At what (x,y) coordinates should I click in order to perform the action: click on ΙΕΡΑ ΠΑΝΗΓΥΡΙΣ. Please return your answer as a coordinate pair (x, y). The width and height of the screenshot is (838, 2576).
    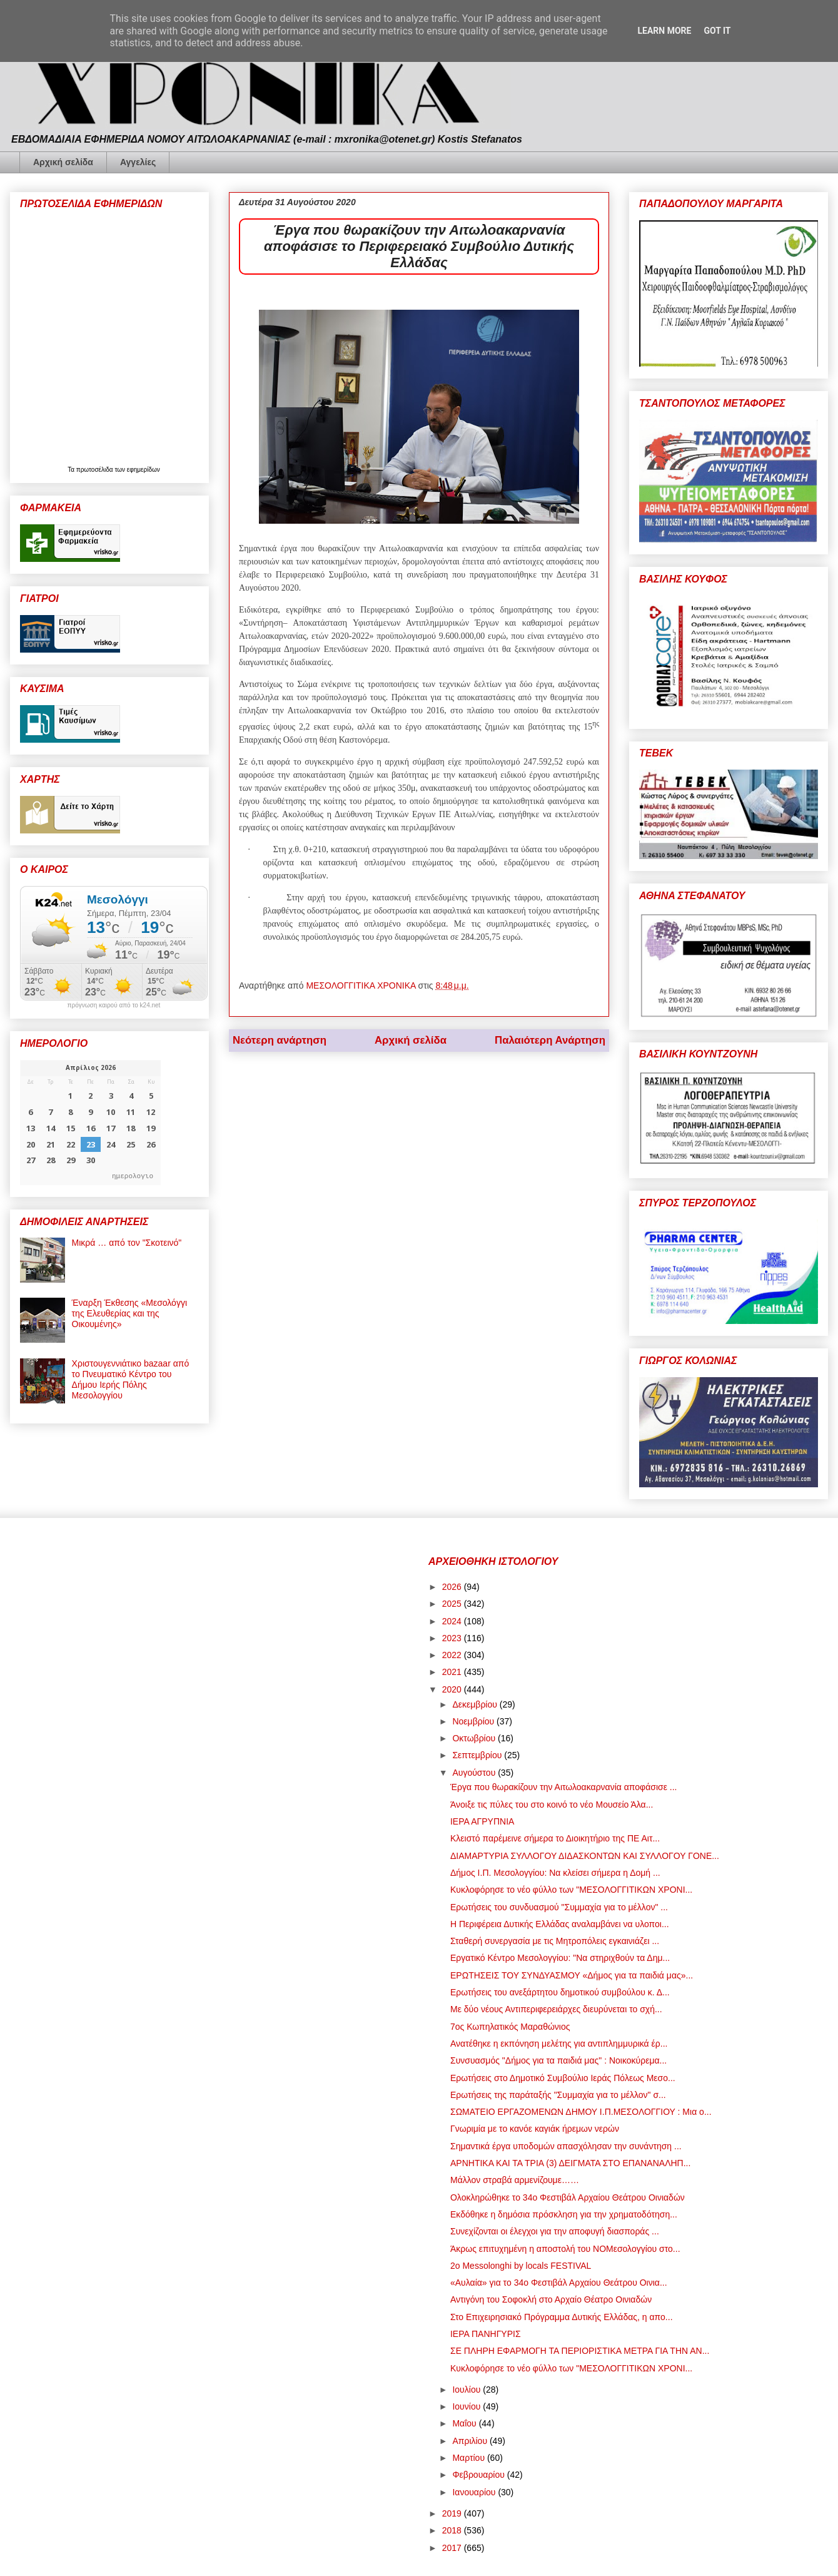
    Looking at the image, I should click on (485, 2334).